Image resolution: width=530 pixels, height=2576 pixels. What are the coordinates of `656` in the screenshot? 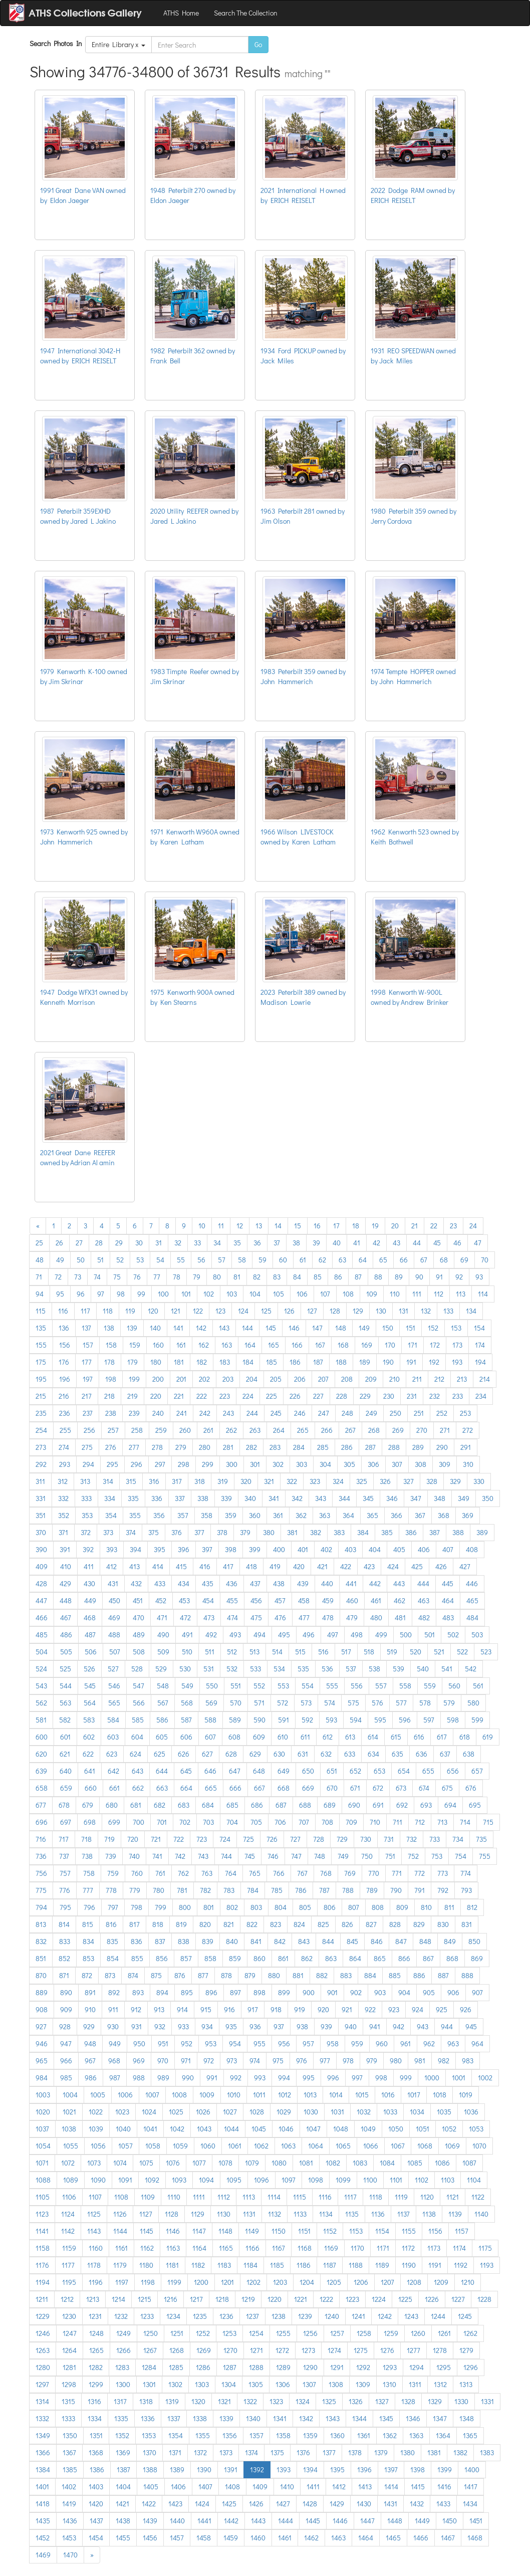 It's located at (453, 1771).